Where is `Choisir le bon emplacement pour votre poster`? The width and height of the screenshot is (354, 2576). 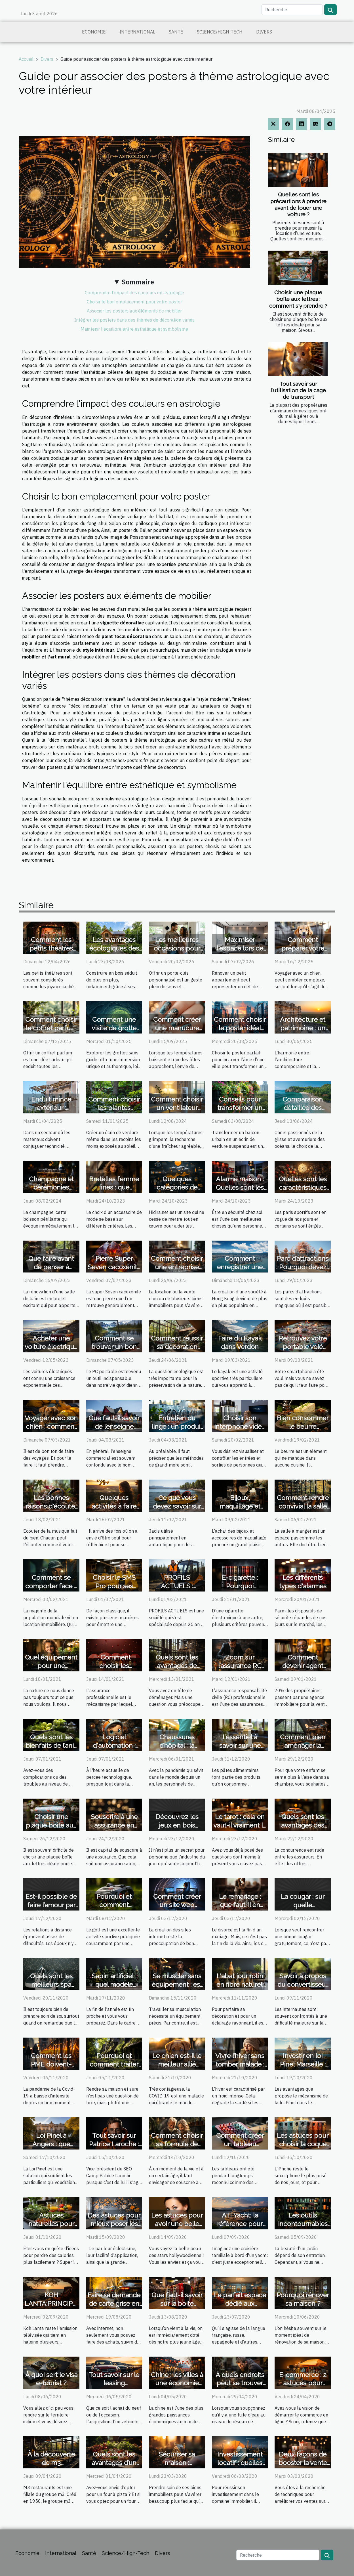 Choisir le bon emplacement pour votre poster is located at coordinates (134, 302).